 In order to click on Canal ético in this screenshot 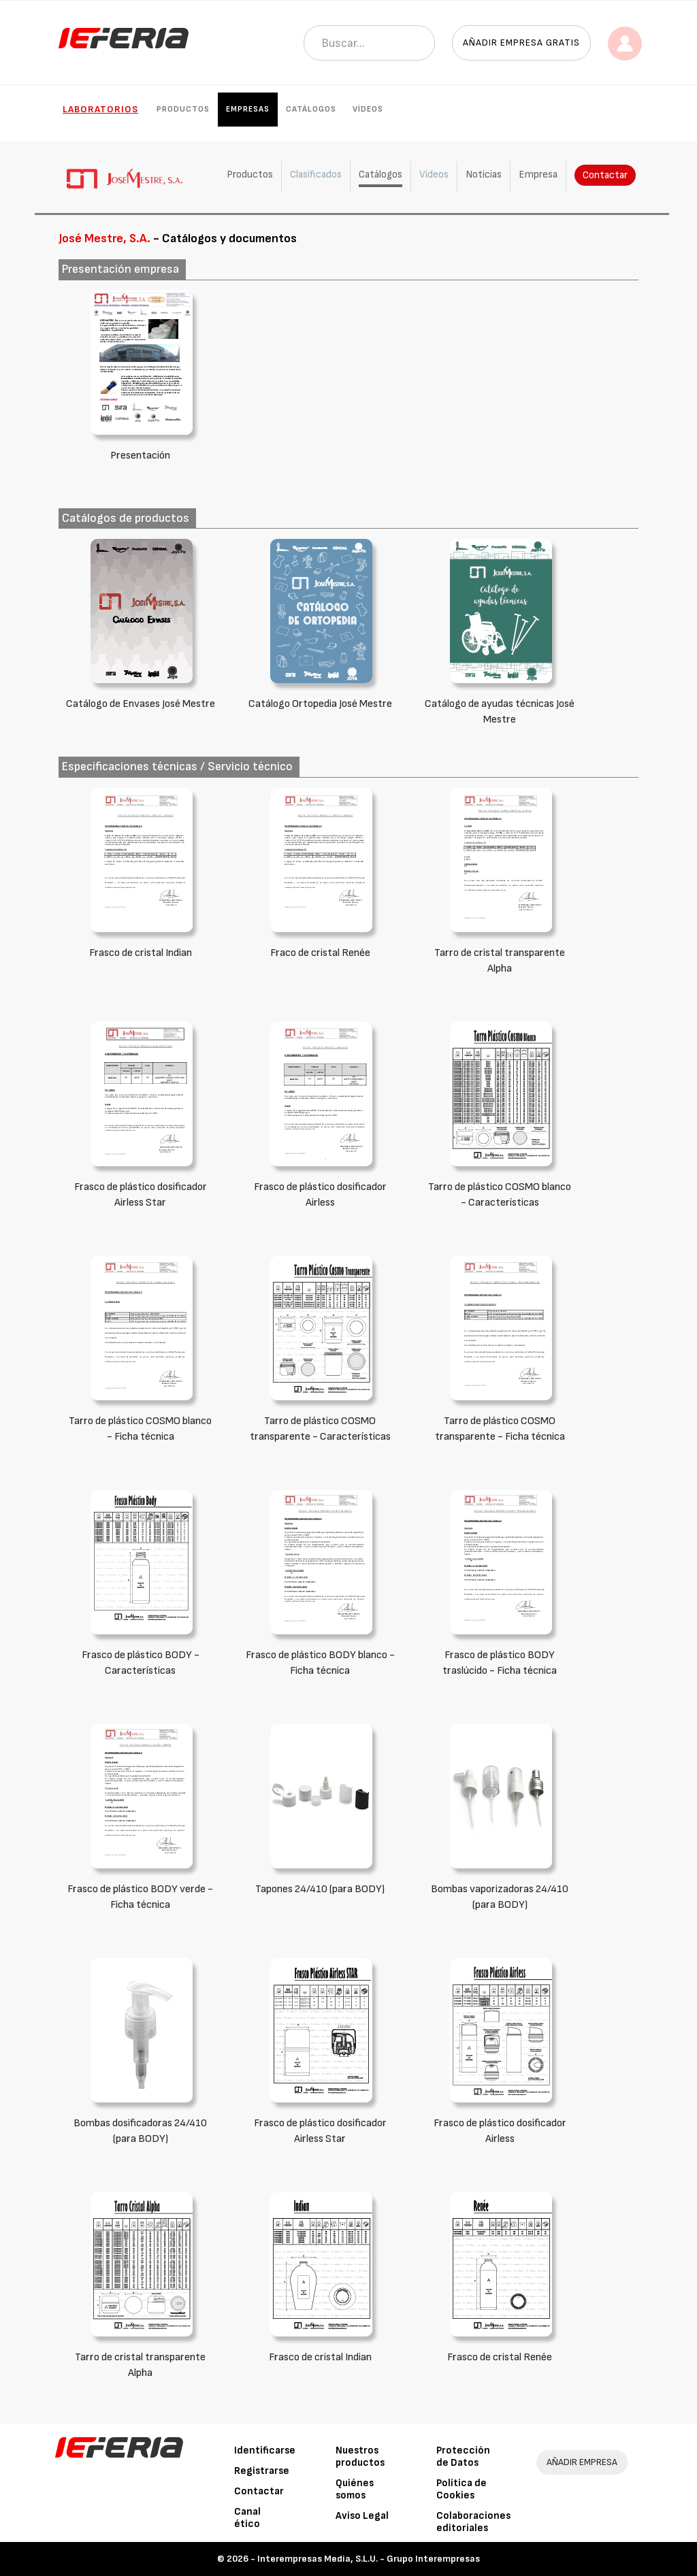, I will do `click(247, 2517)`.